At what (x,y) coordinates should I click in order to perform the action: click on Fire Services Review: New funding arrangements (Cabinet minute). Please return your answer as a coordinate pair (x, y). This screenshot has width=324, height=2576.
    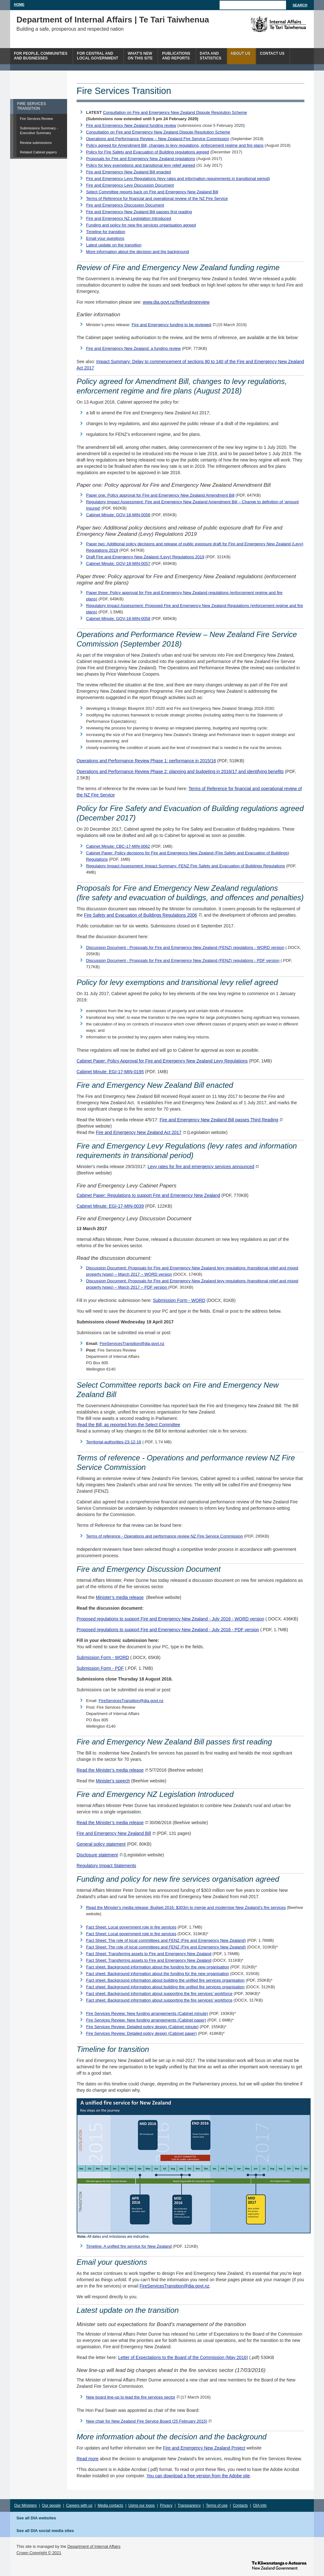
    Looking at the image, I should click on (147, 2013).